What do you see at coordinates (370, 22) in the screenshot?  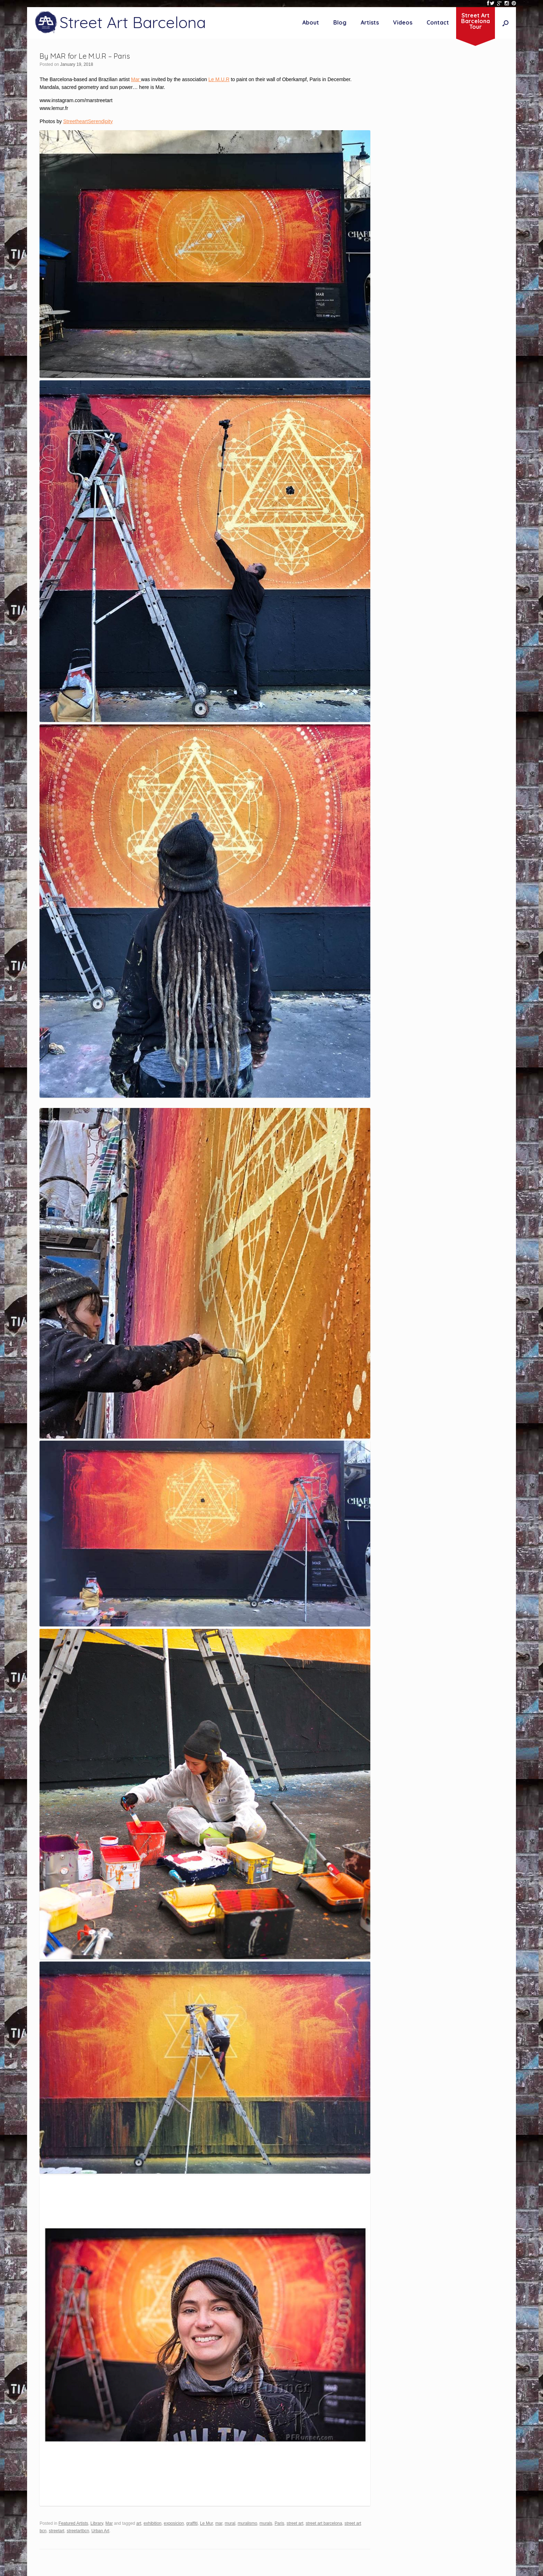 I see `Artists` at bounding box center [370, 22].